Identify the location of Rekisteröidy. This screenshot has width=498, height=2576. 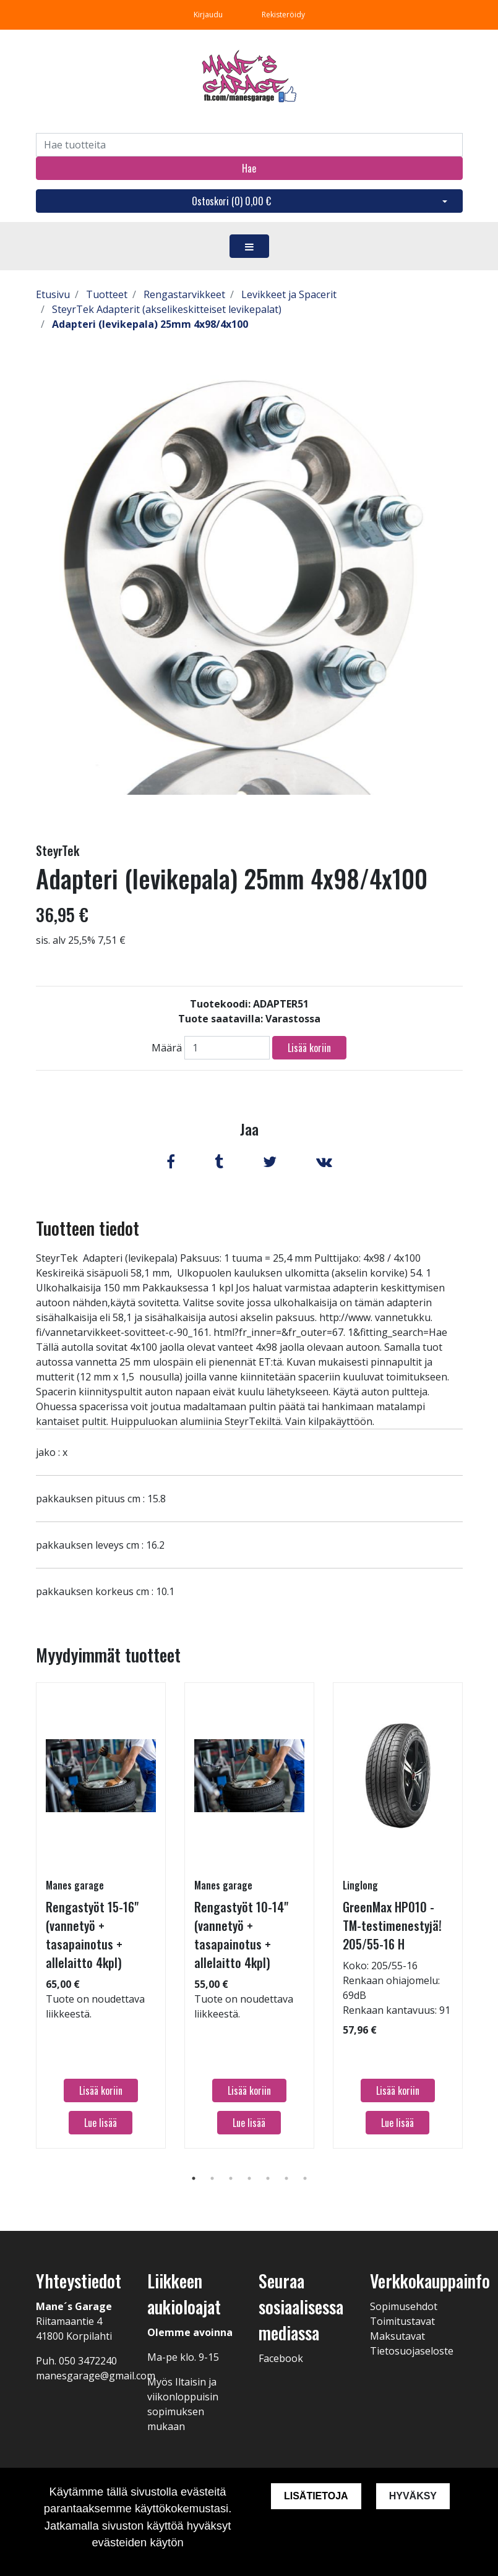
(283, 14).